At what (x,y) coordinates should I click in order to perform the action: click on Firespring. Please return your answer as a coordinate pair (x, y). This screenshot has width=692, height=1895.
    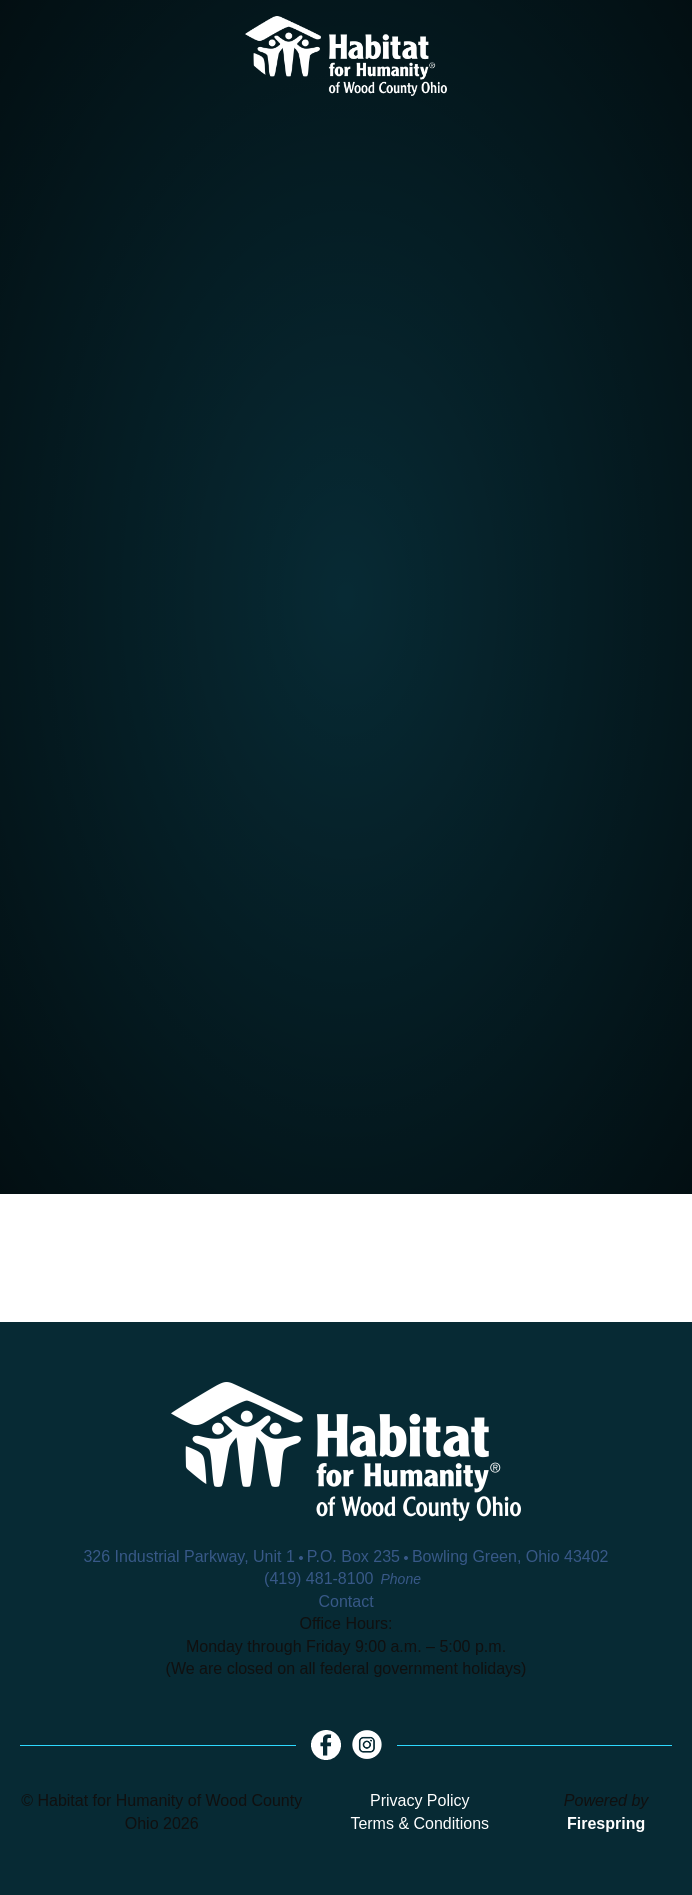
    Looking at the image, I should click on (606, 1823).